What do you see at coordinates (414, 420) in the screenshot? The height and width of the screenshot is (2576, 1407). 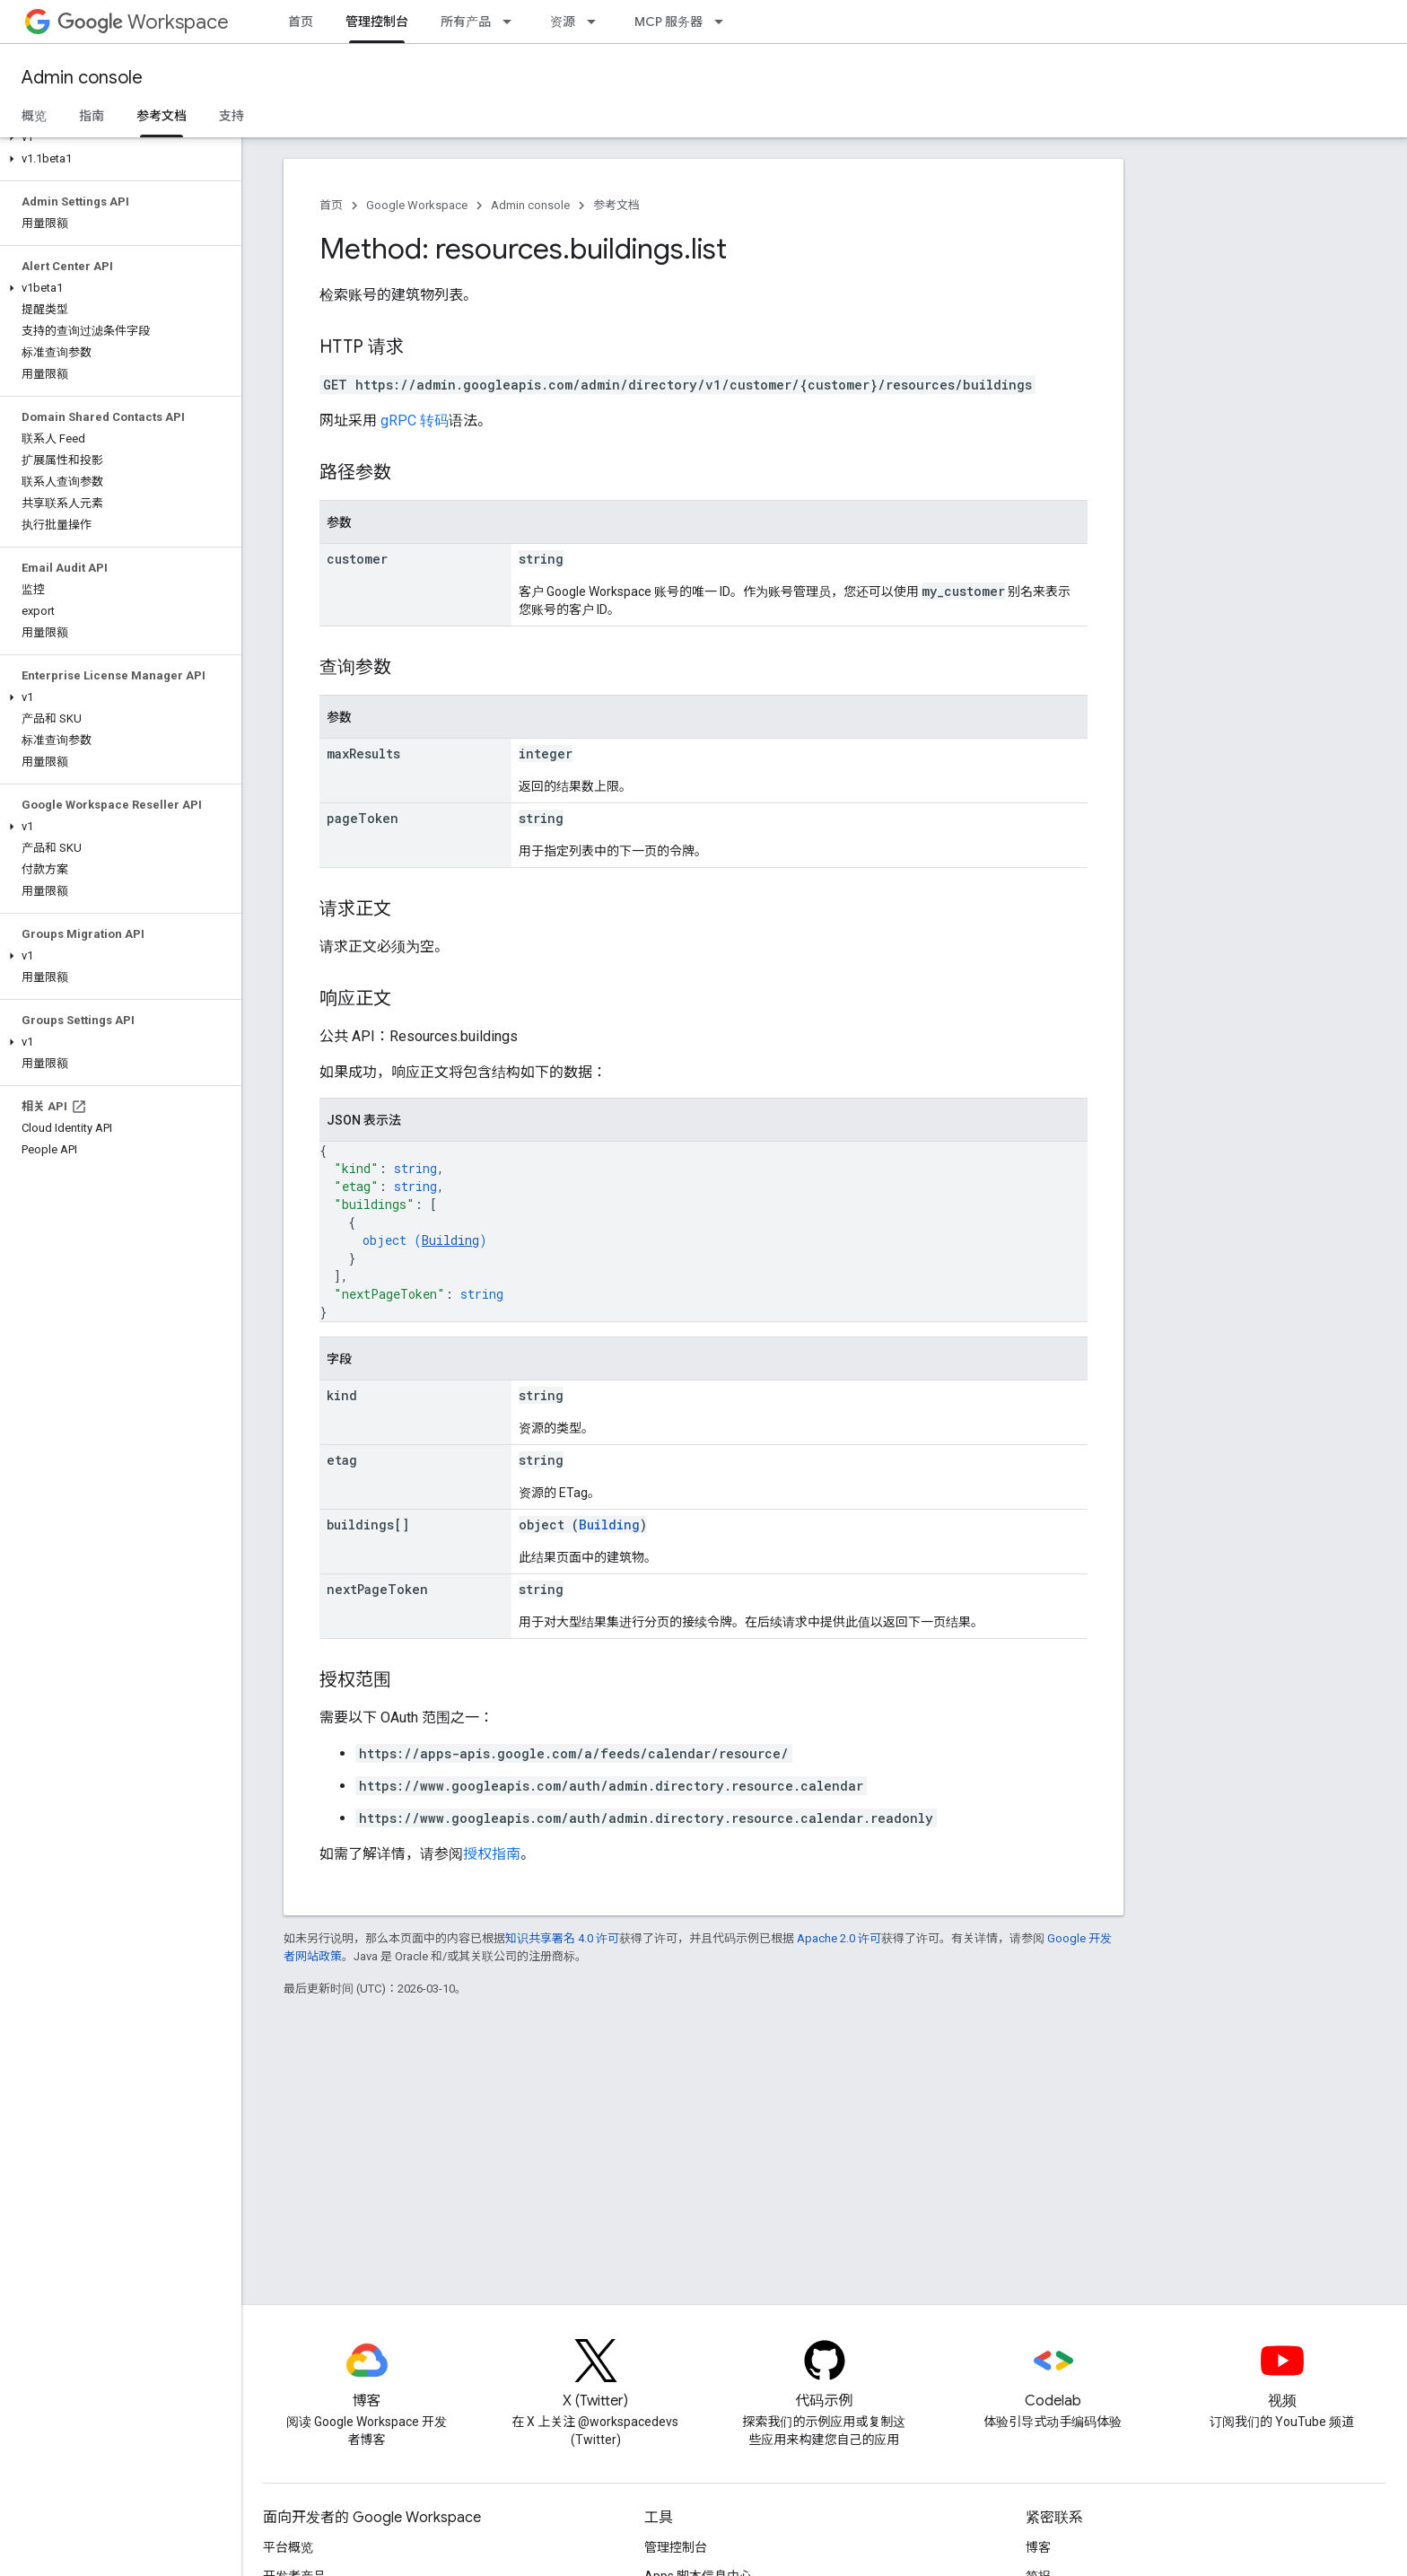 I see `gRPC 转码` at bounding box center [414, 420].